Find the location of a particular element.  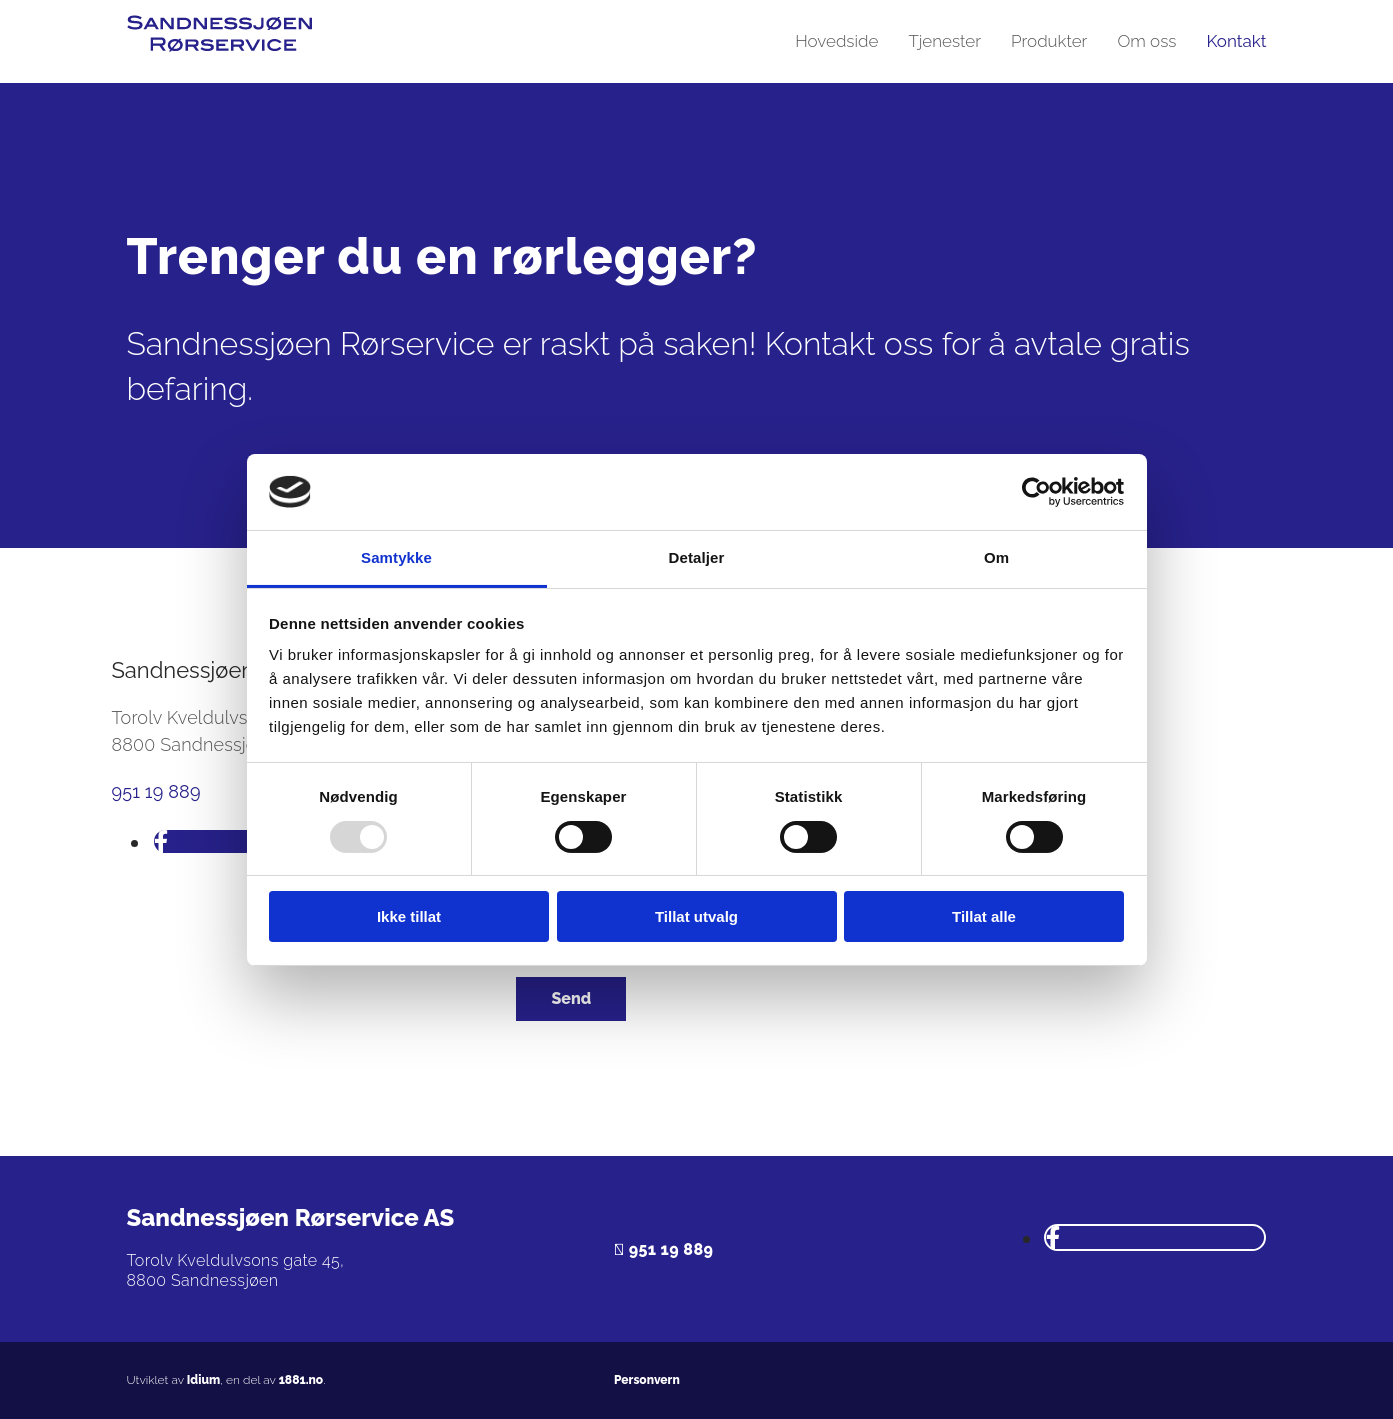

Samtykke [tab] is located at coordinates (396, 557).